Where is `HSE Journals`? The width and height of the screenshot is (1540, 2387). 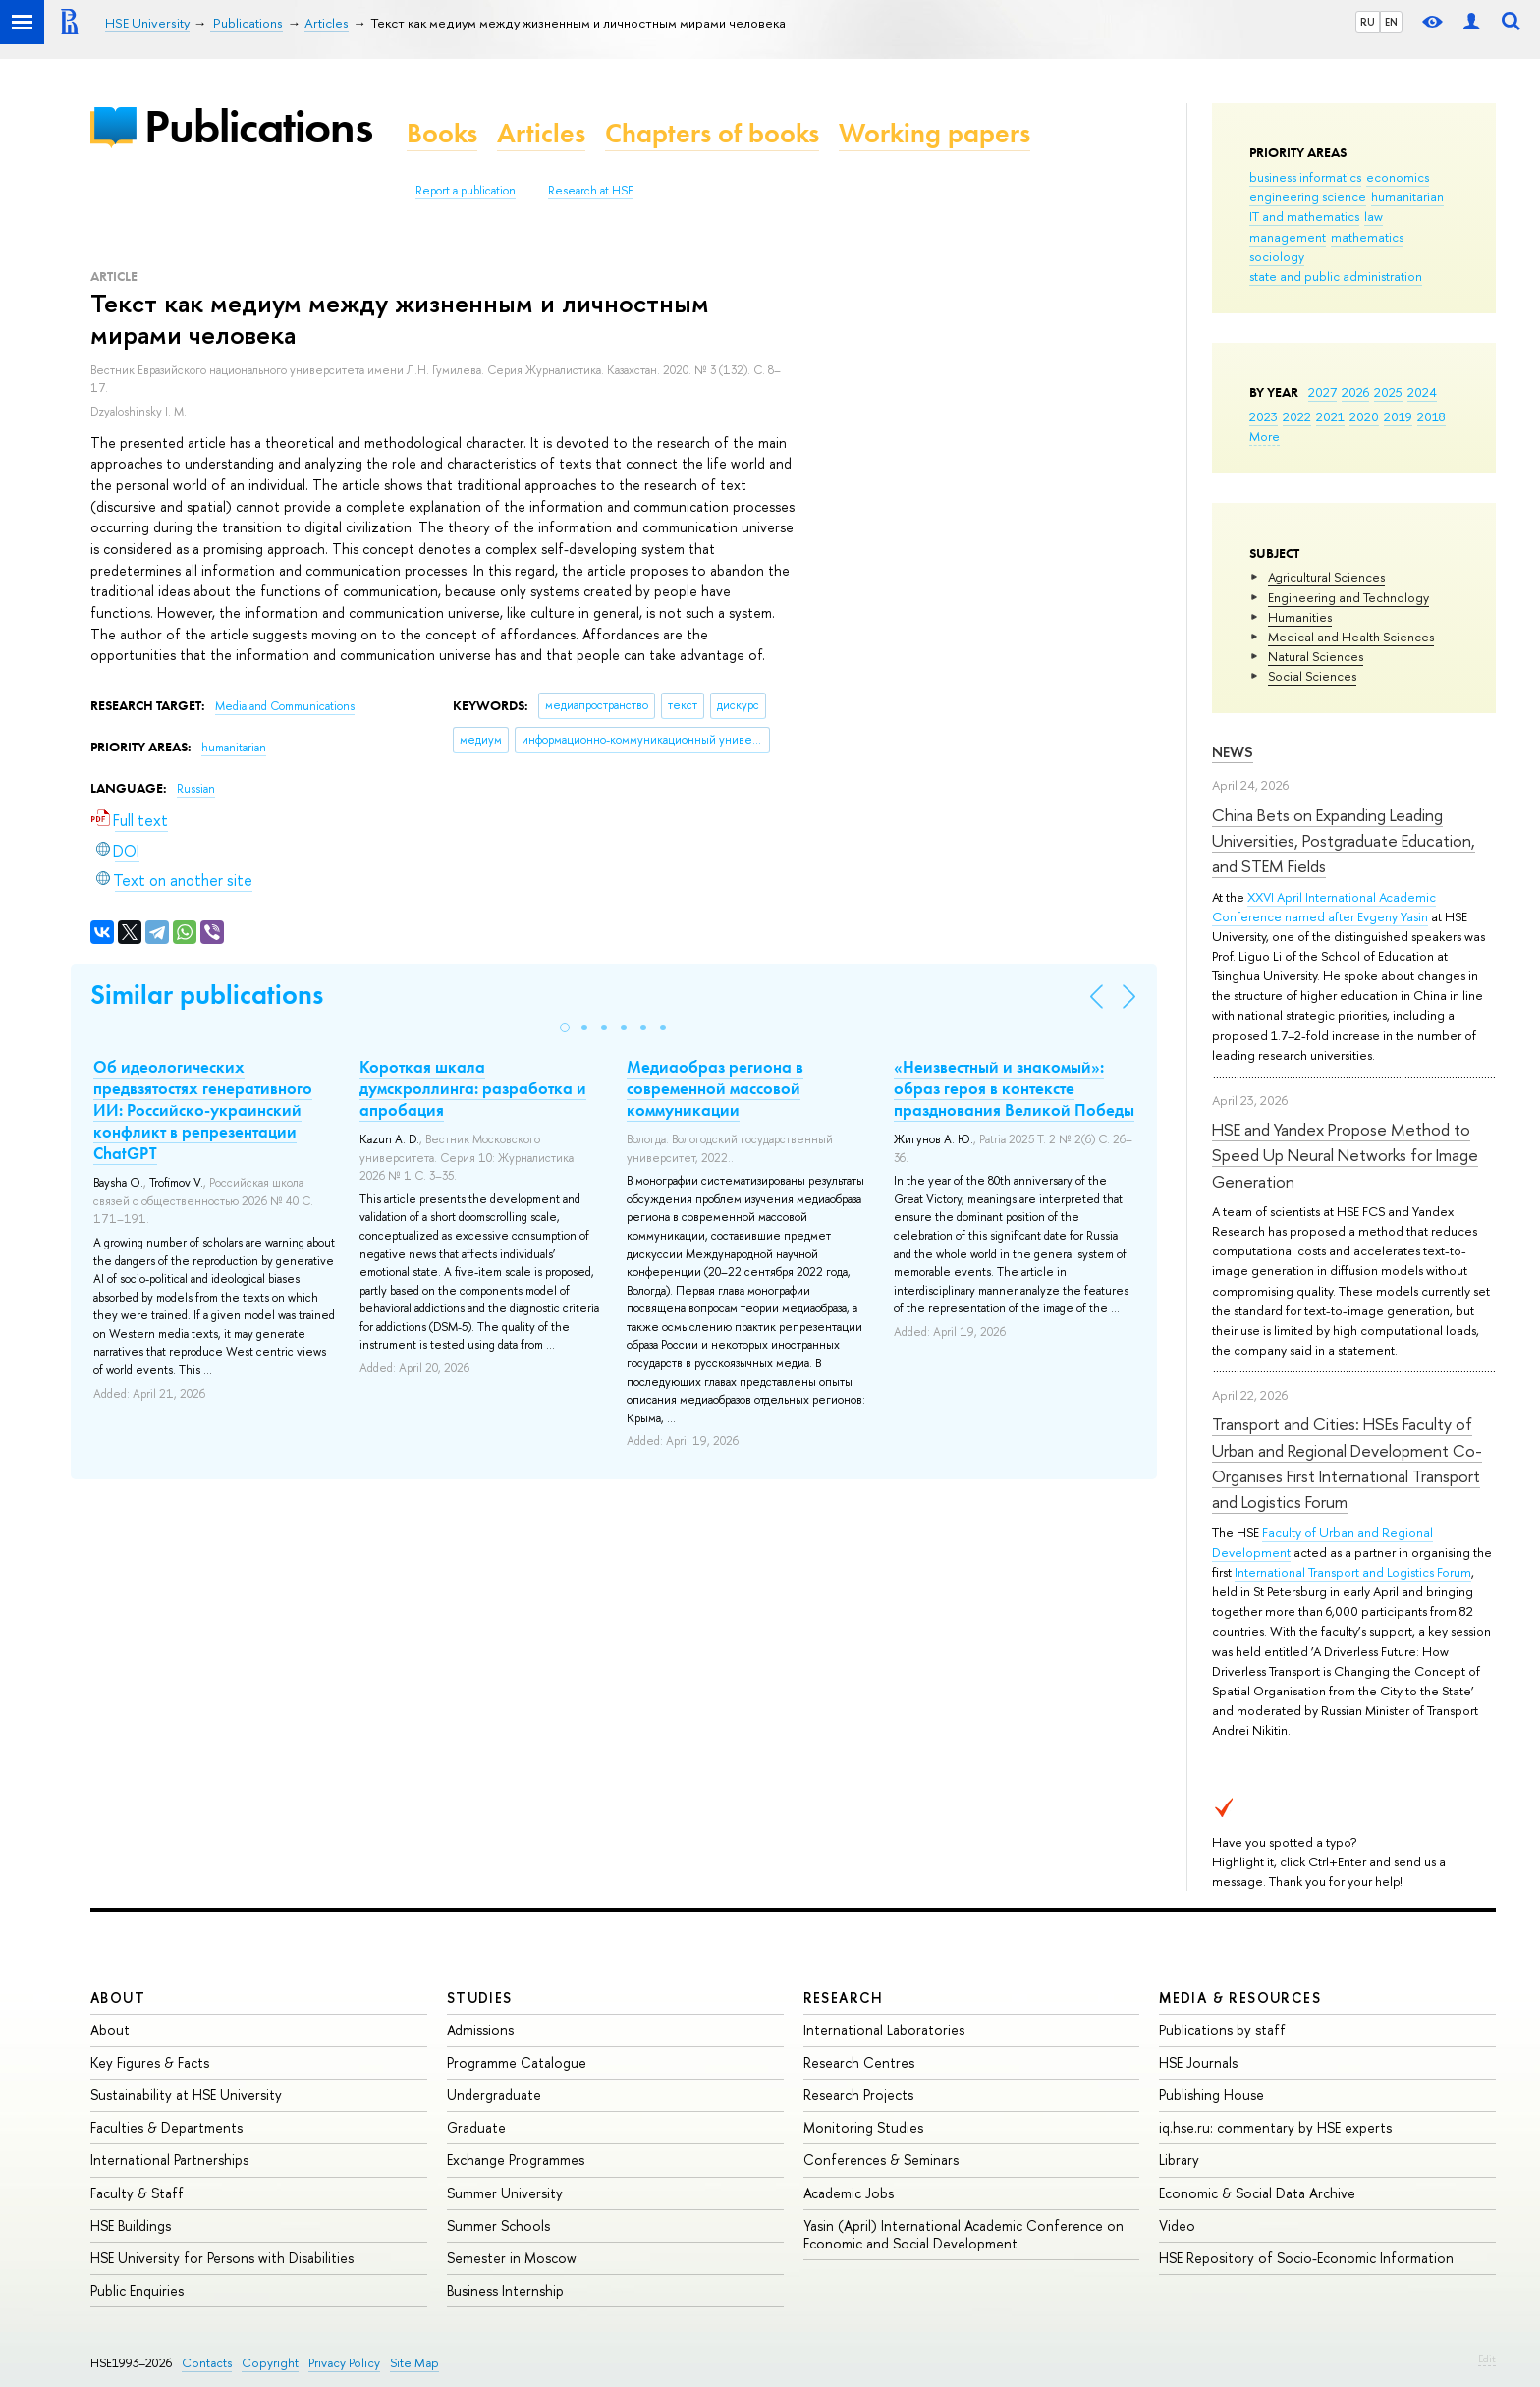 HSE Journals is located at coordinates (1198, 2062).